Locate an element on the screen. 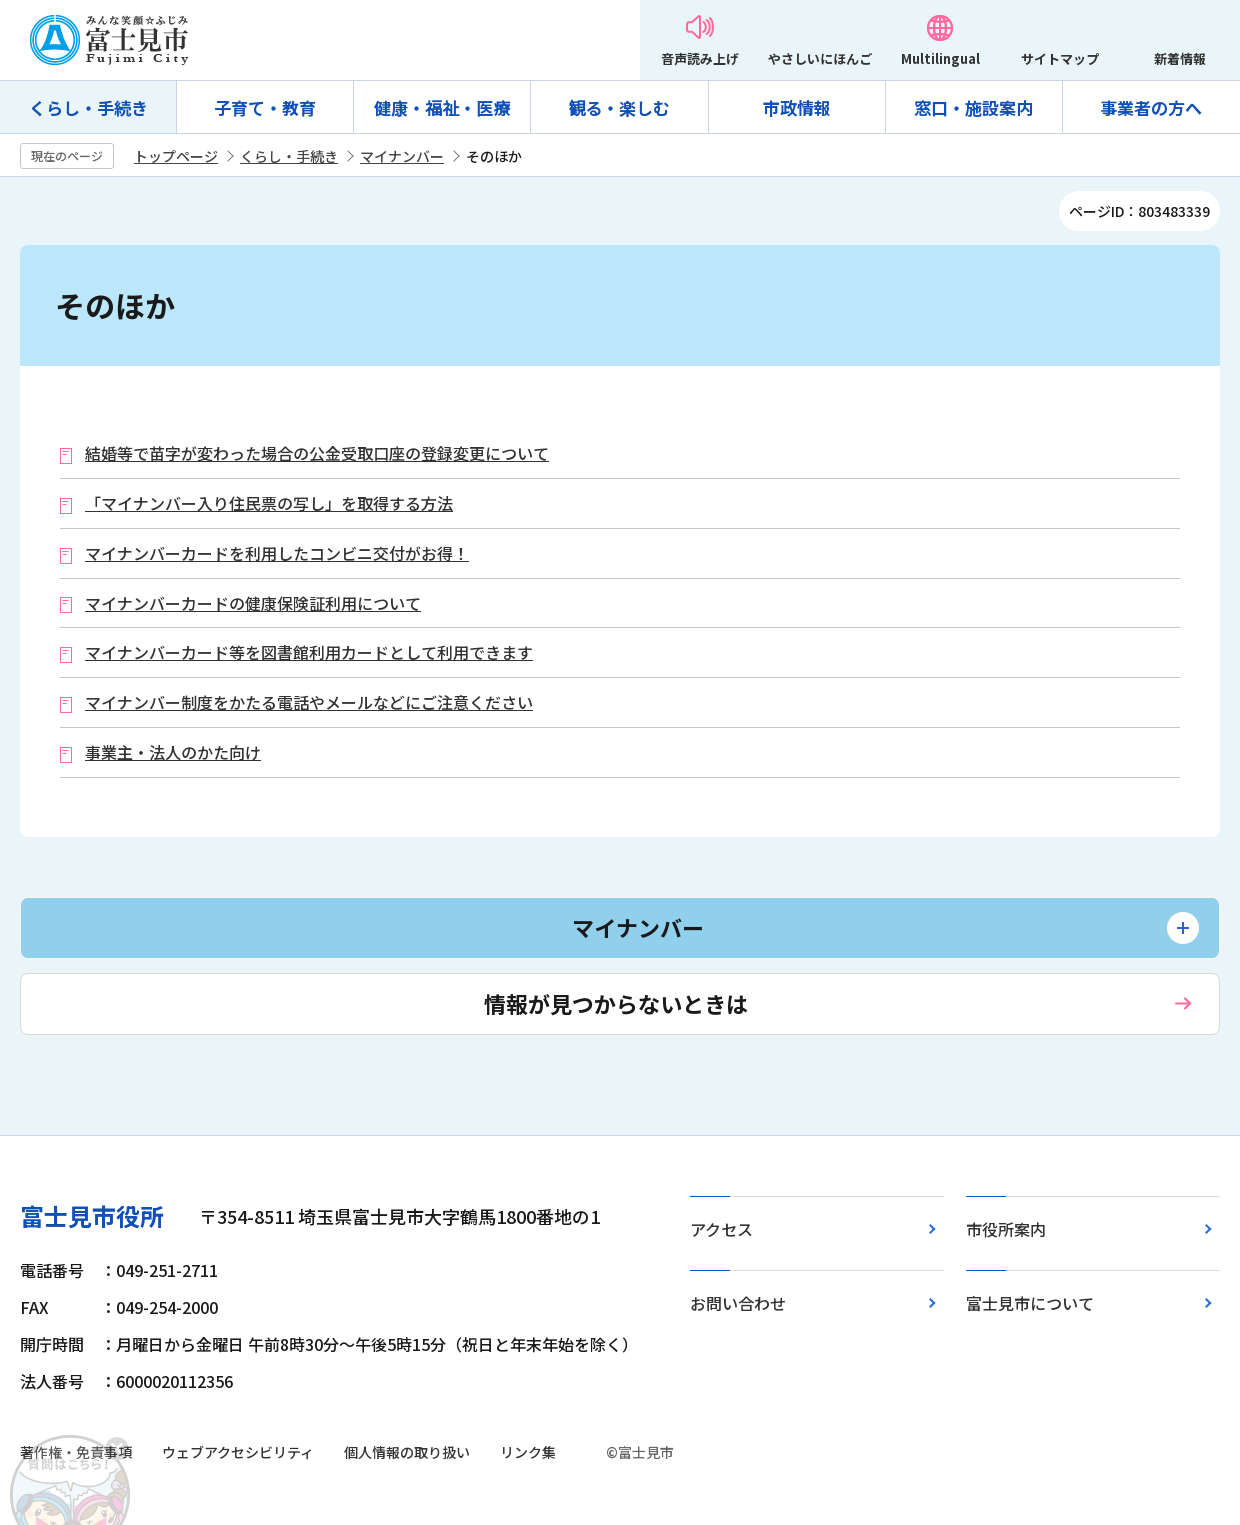 This screenshot has height=1525, width=1240. Multilingual is located at coordinates (940, 58).